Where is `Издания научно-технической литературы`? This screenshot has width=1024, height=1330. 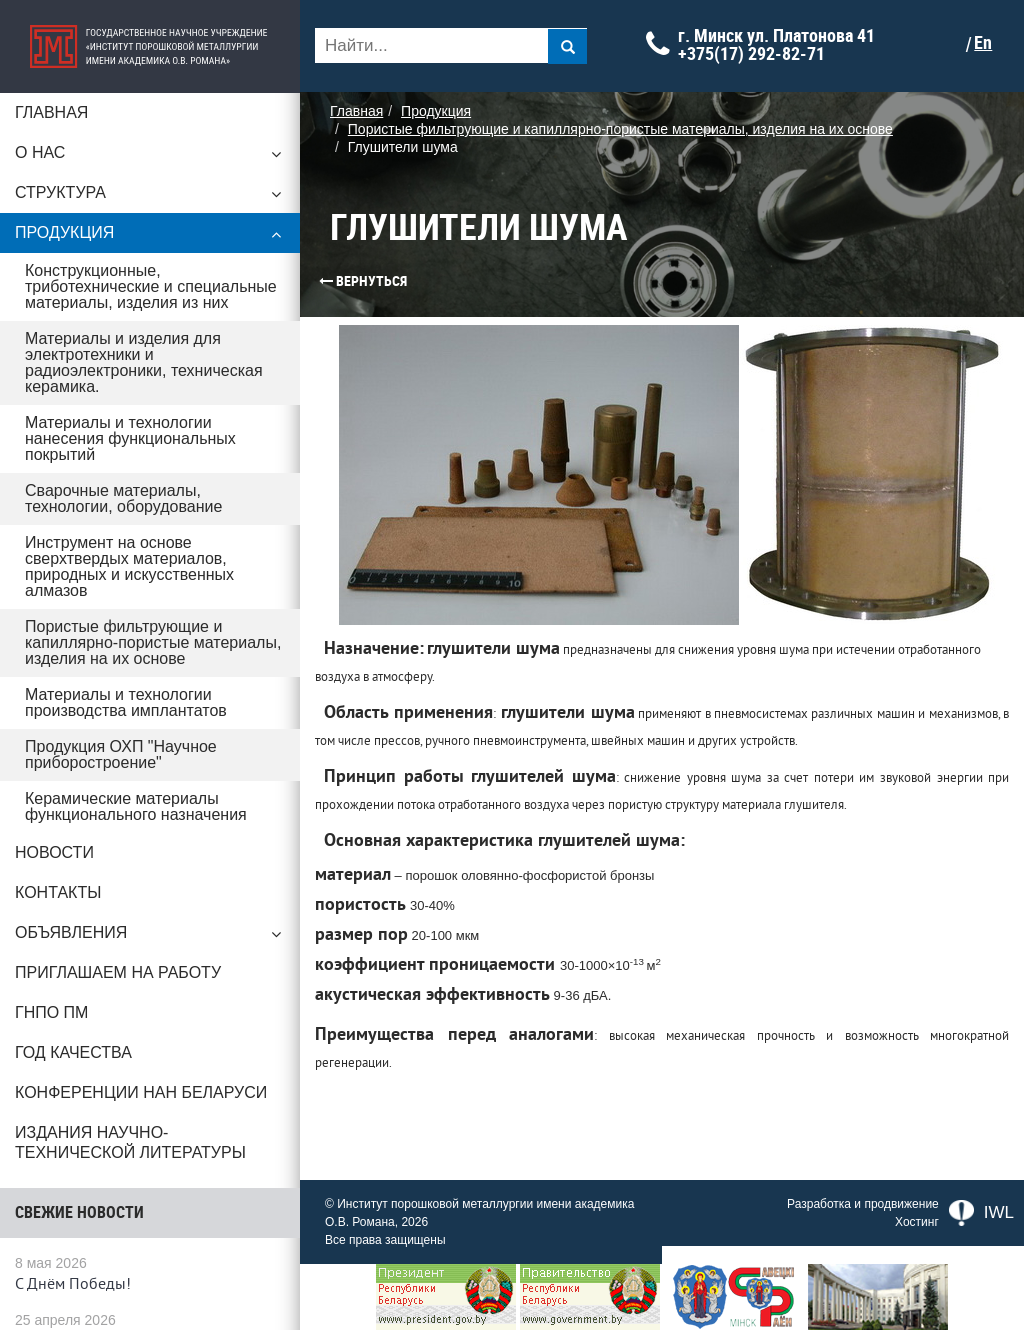 Издания научно-технической литературы is located at coordinates (130, 1142).